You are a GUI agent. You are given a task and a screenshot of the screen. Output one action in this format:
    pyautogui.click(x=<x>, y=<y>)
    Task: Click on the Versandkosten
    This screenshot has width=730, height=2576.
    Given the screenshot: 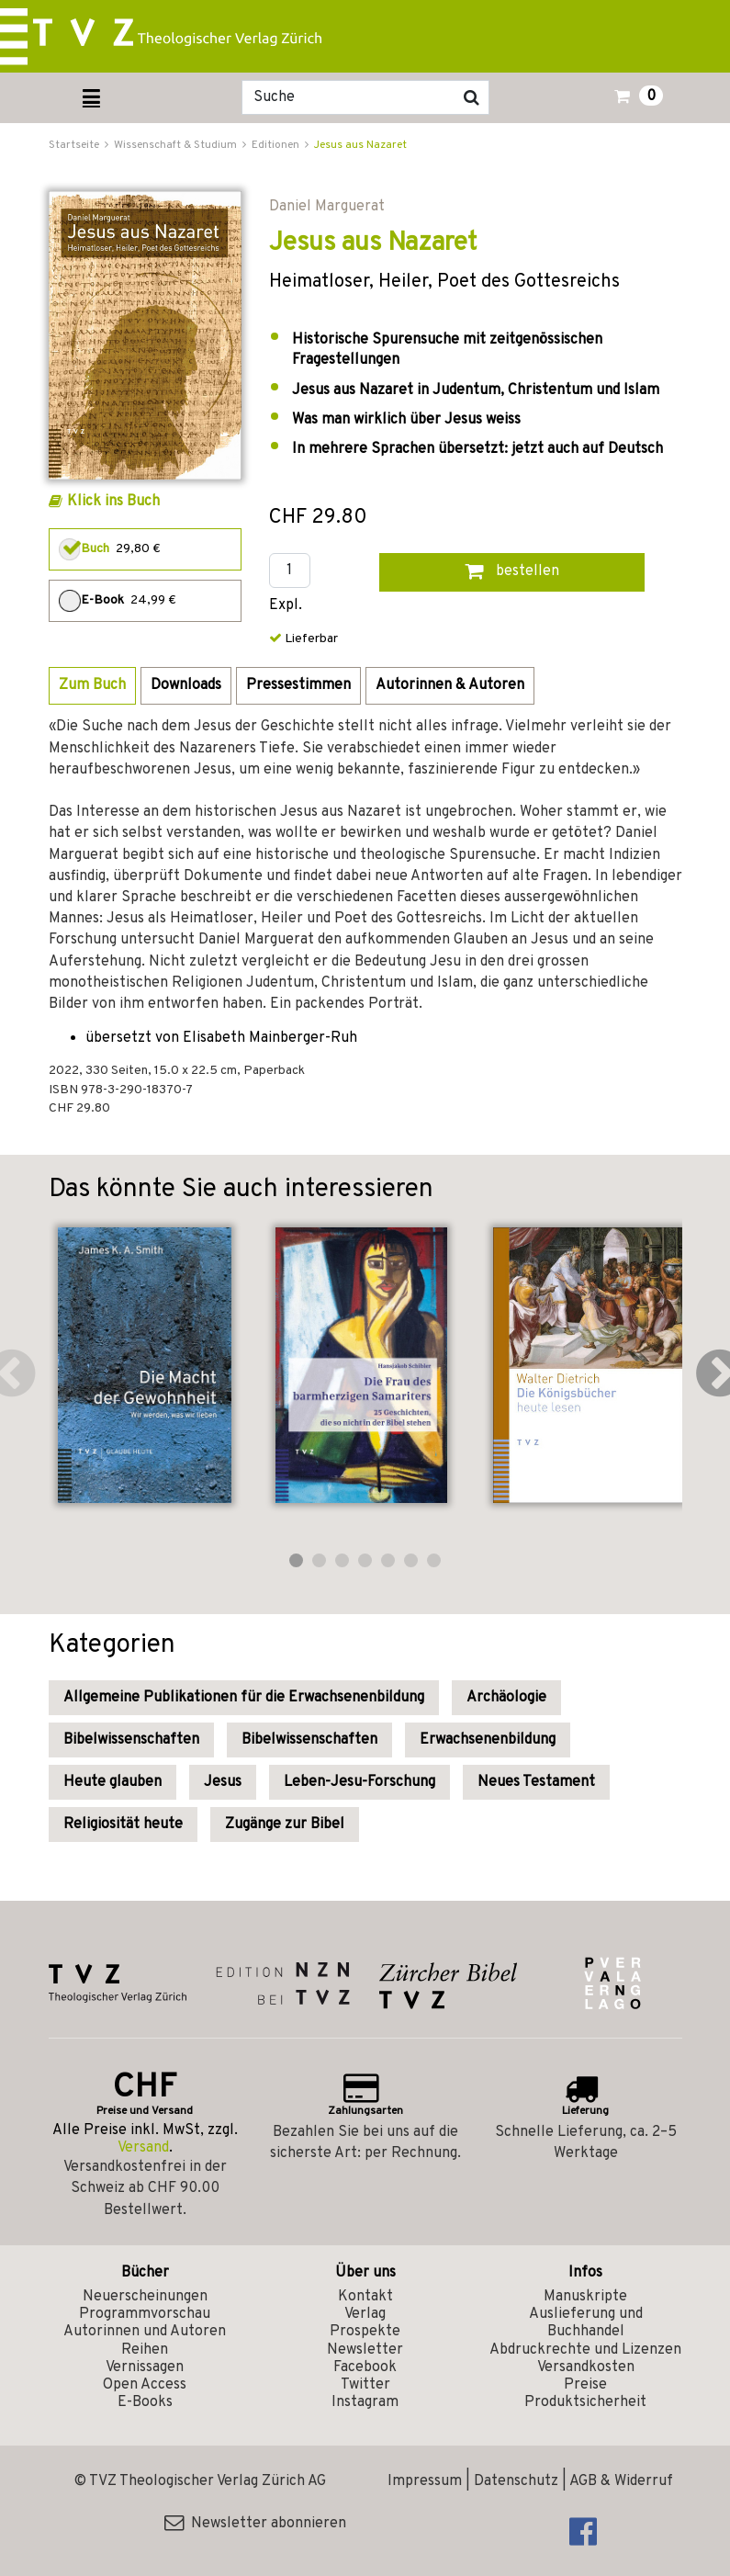 What is the action you would take?
    pyautogui.click(x=586, y=2367)
    